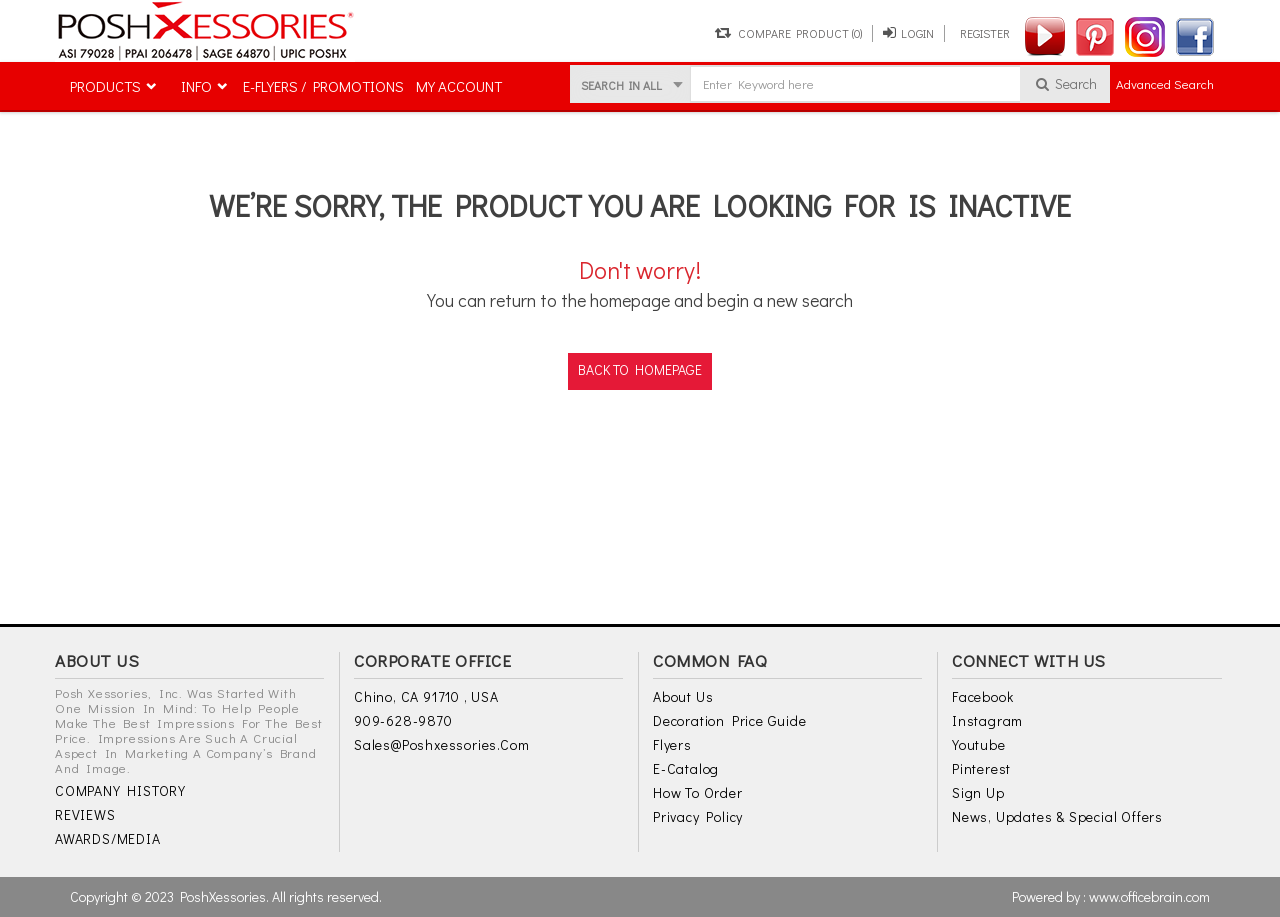 The width and height of the screenshot is (1280, 917). What do you see at coordinates (196, 86) in the screenshot?
I see `INFO` at bounding box center [196, 86].